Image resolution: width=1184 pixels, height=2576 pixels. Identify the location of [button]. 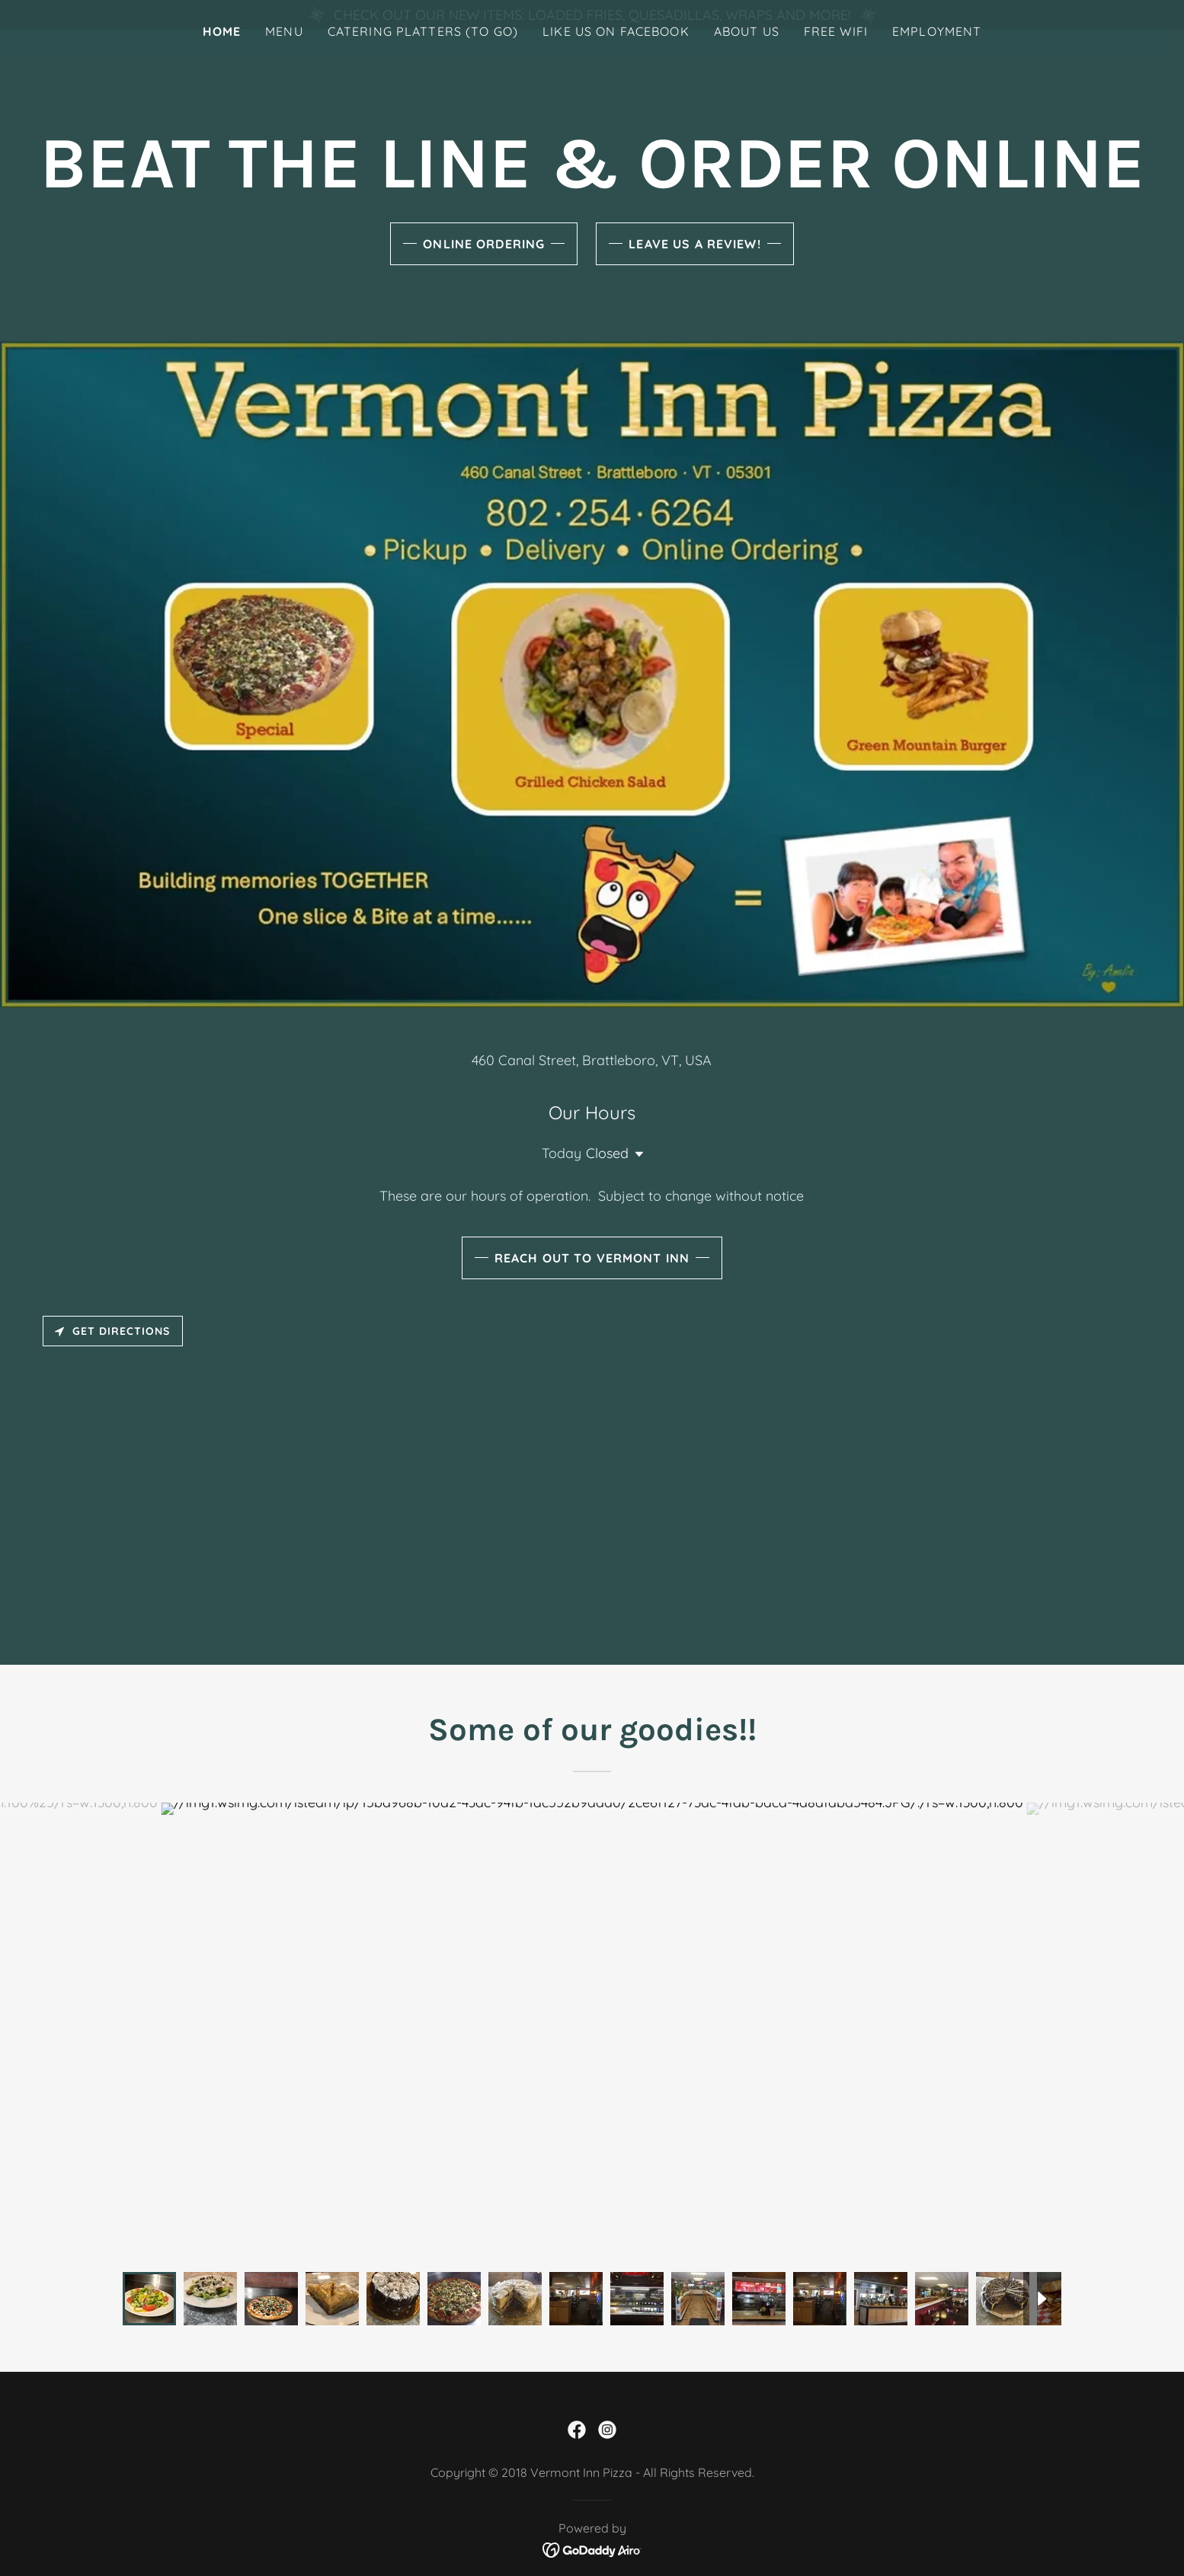
(636, 1154).